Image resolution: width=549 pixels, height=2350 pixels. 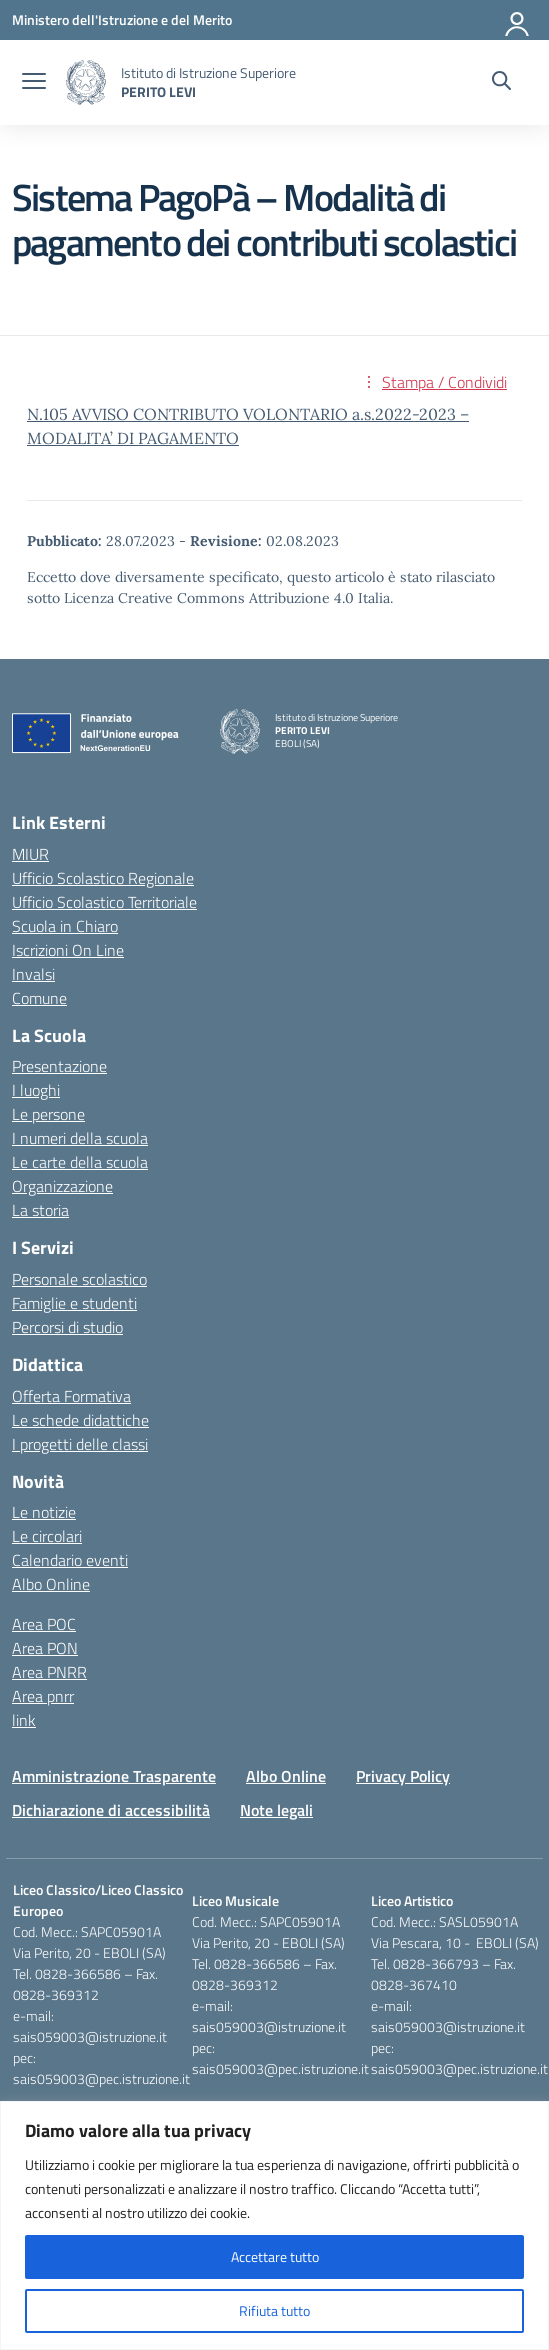 I want to click on [Vai alla homepage], so click(x=86, y=82).